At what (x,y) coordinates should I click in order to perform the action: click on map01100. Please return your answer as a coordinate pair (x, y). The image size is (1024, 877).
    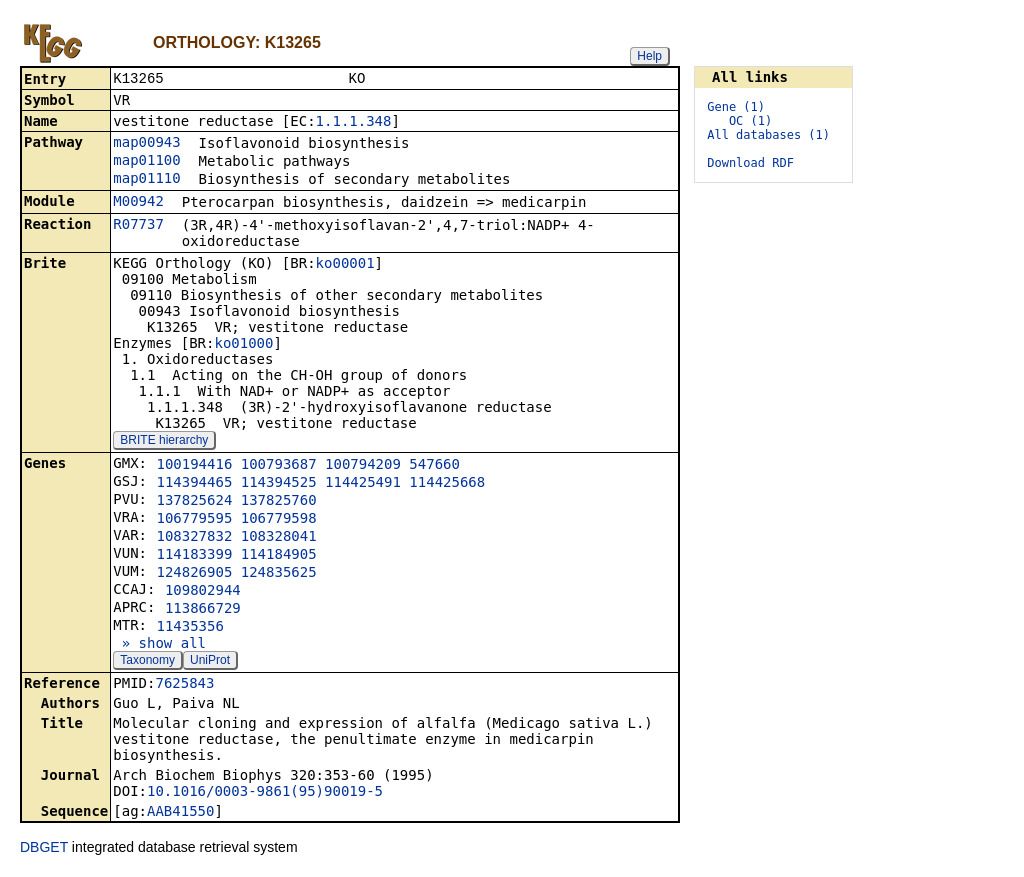
    Looking at the image, I should click on (146, 162).